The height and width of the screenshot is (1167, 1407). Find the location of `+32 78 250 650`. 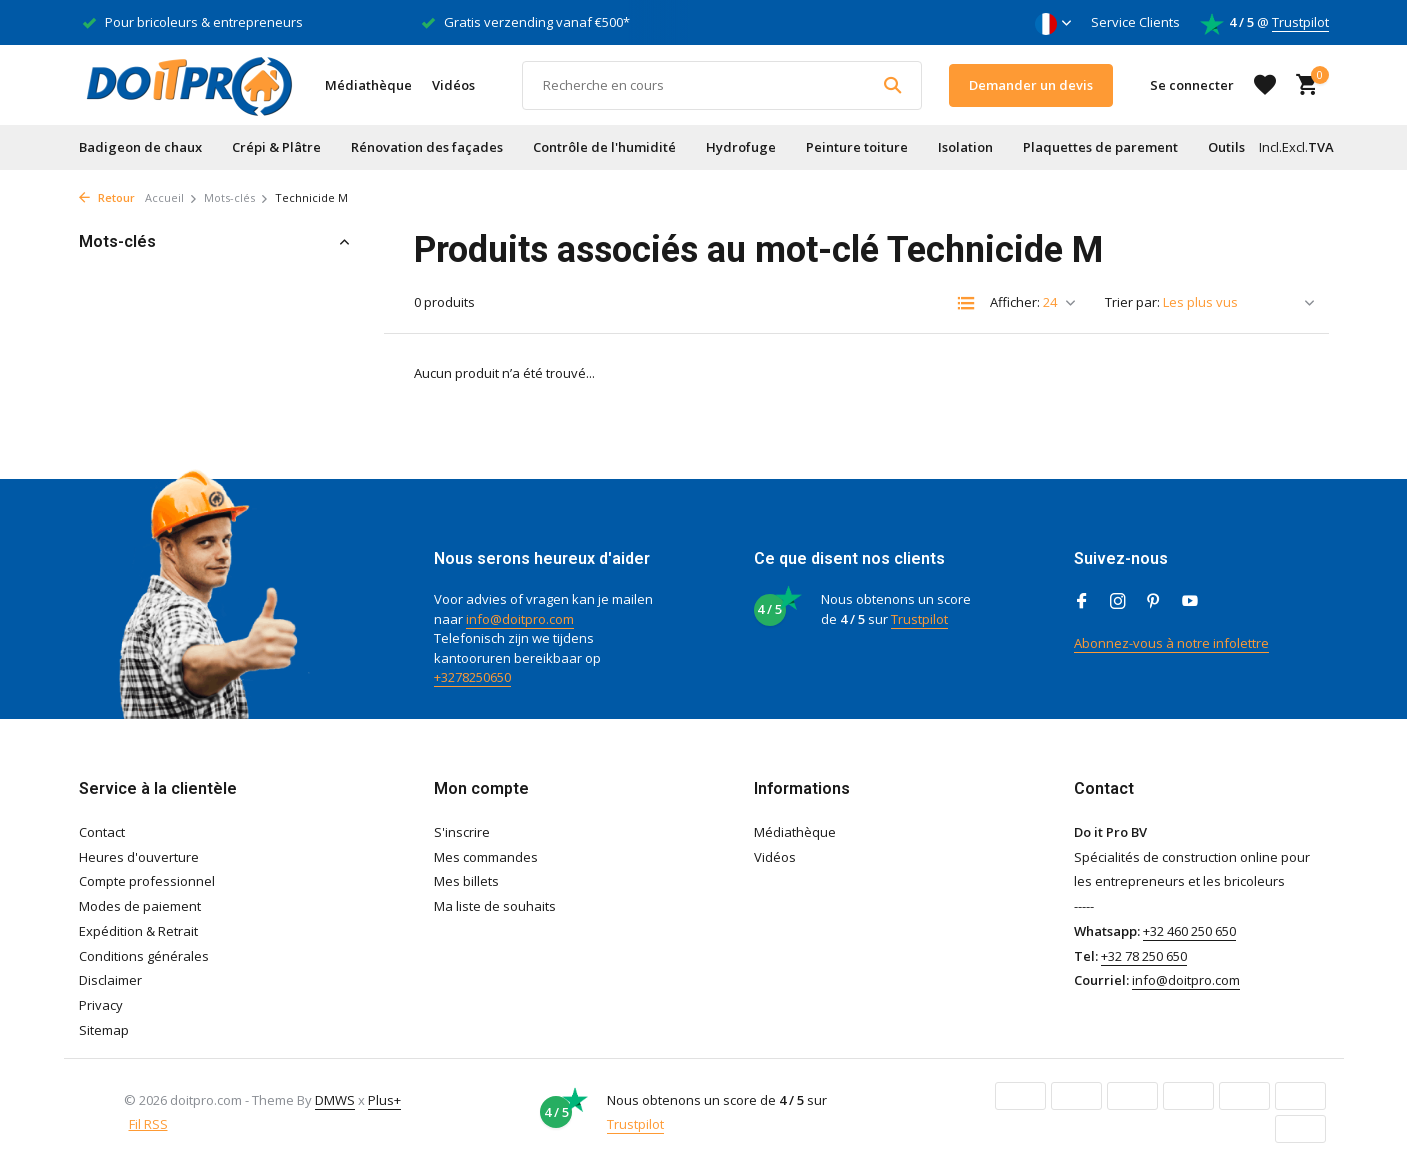

+32 78 250 650 is located at coordinates (1144, 956).